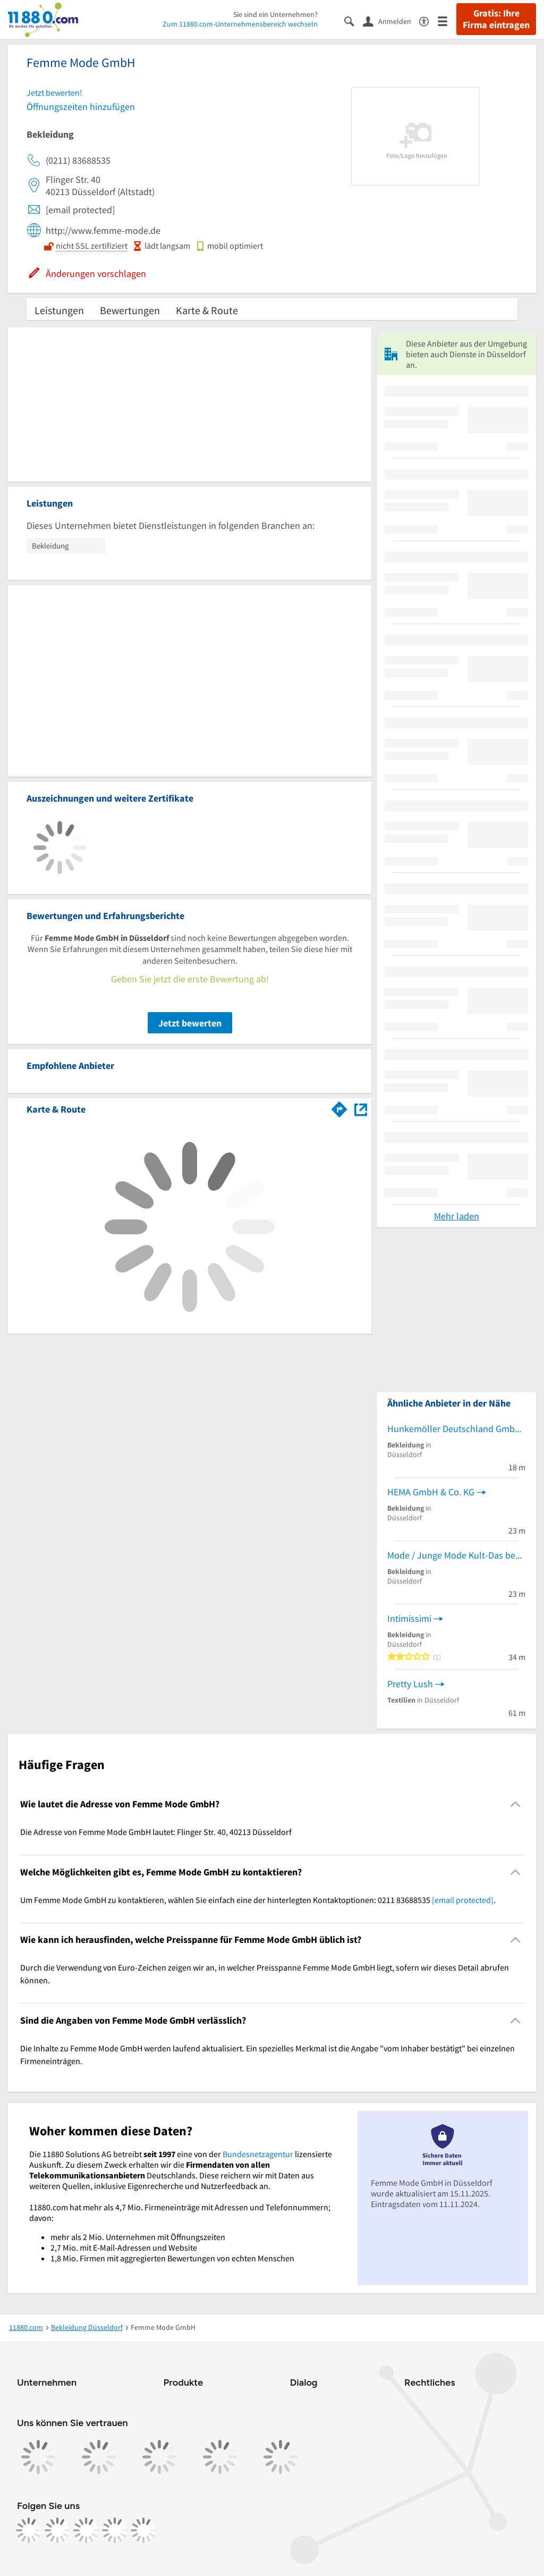 Image resolution: width=544 pixels, height=2576 pixels. What do you see at coordinates (156, 1831) in the screenshot?
I see `Die Adresse von Femme Mode GmbH lautet: Flinger Str. 40, 40213 Düsseldorf [region]` at bounding box center [156, 1831].